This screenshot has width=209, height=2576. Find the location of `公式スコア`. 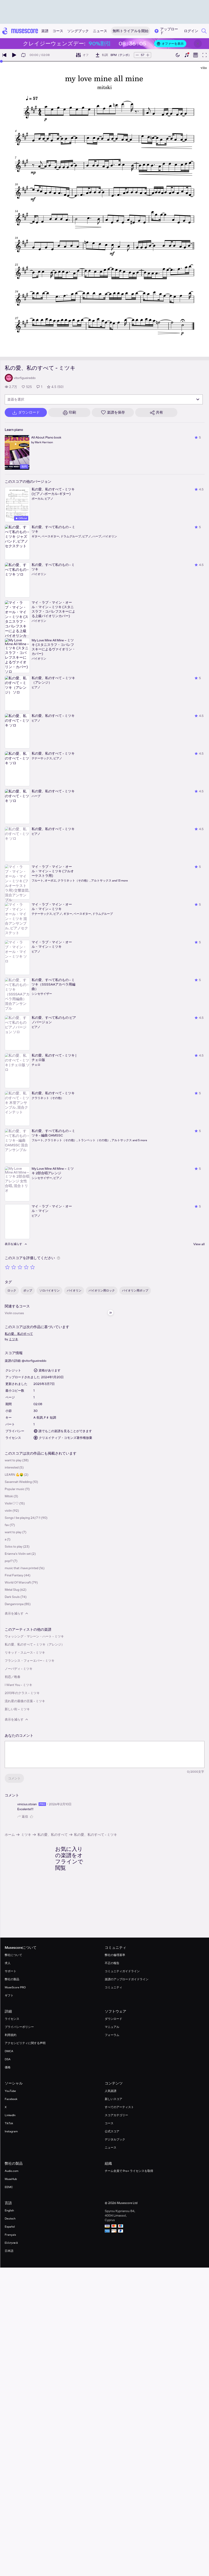

公式スコア is located at coordinates (112, 2131).